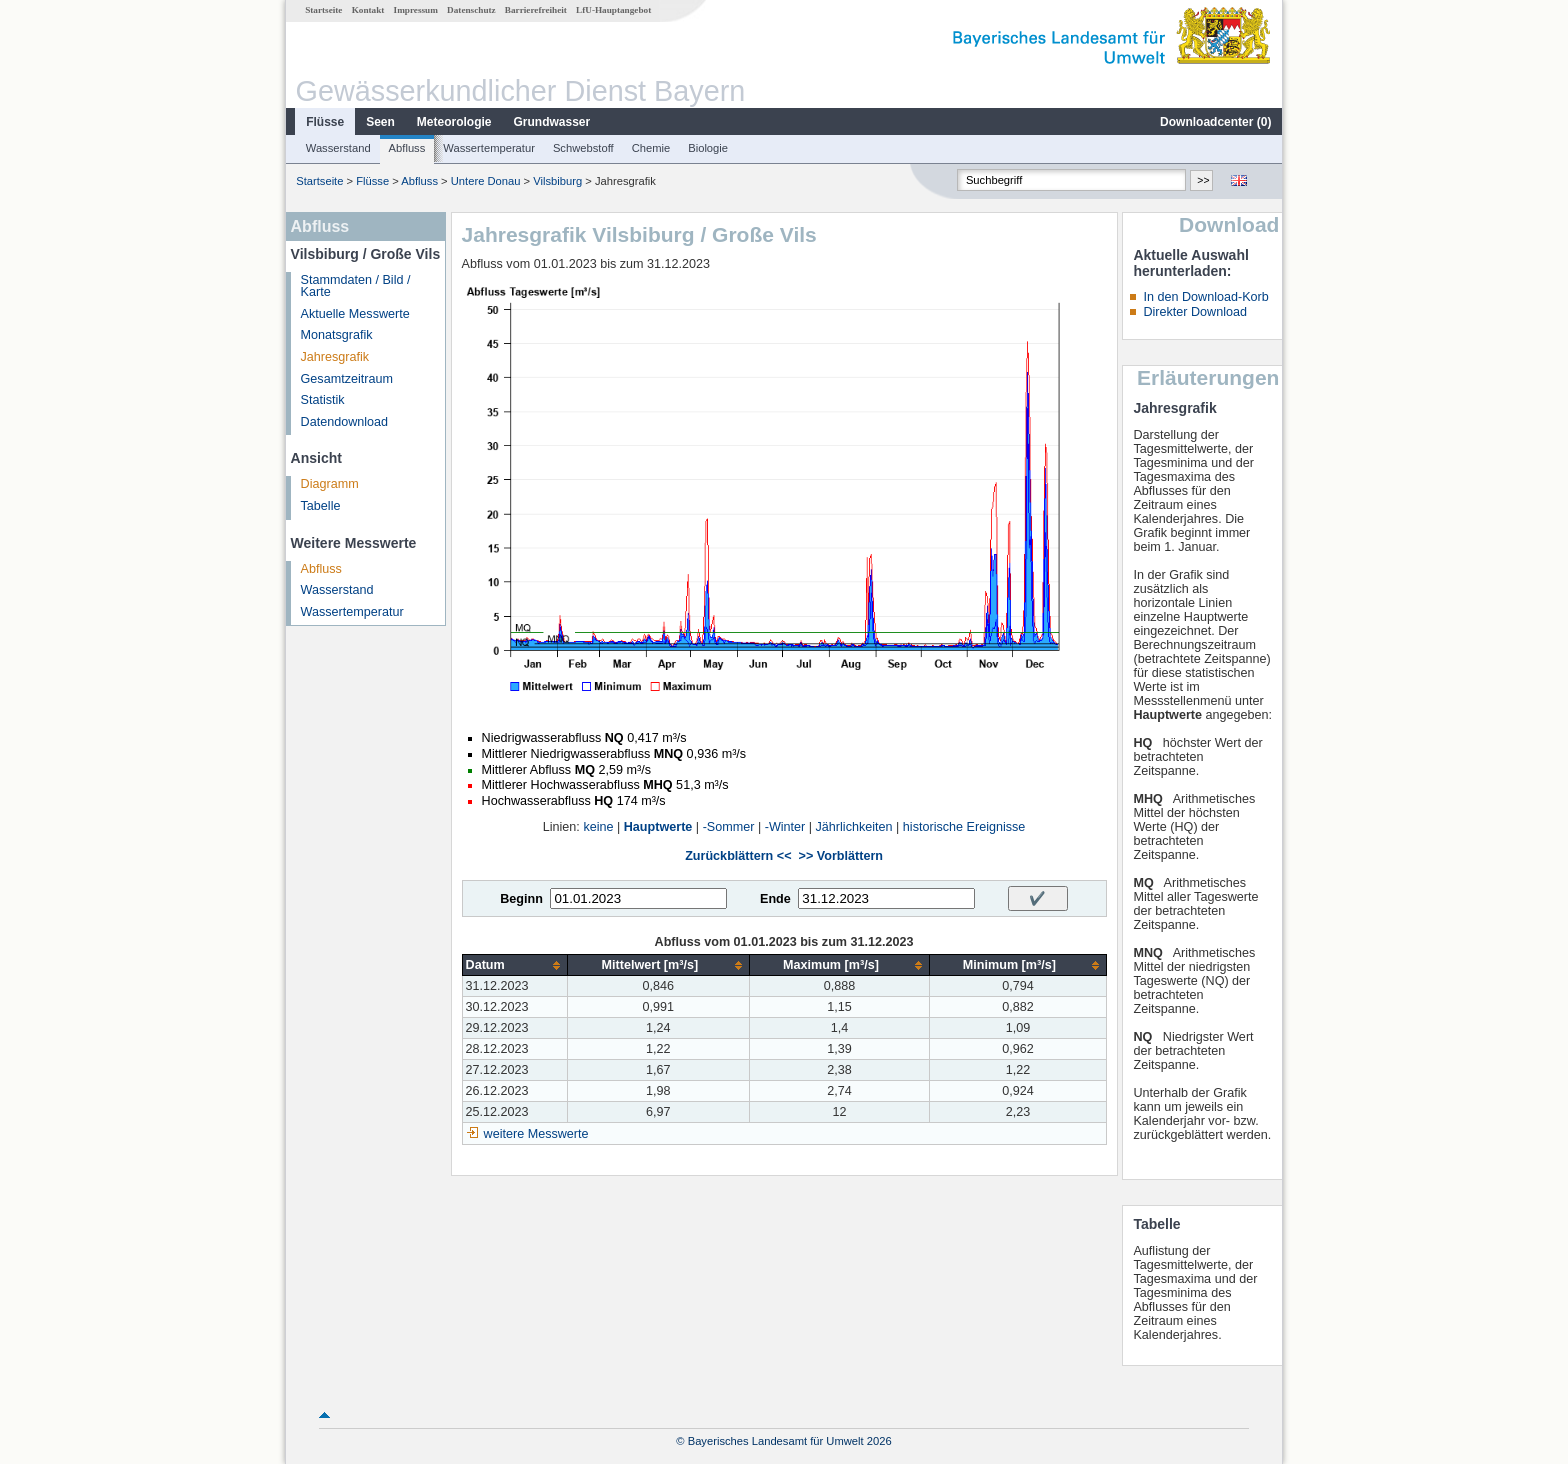 The height and width of the screenshot is (1464, 1568). What do you see at coordinates (775, 899) in the screenshot?
I see `Ende` at bounding box center [775, 899].